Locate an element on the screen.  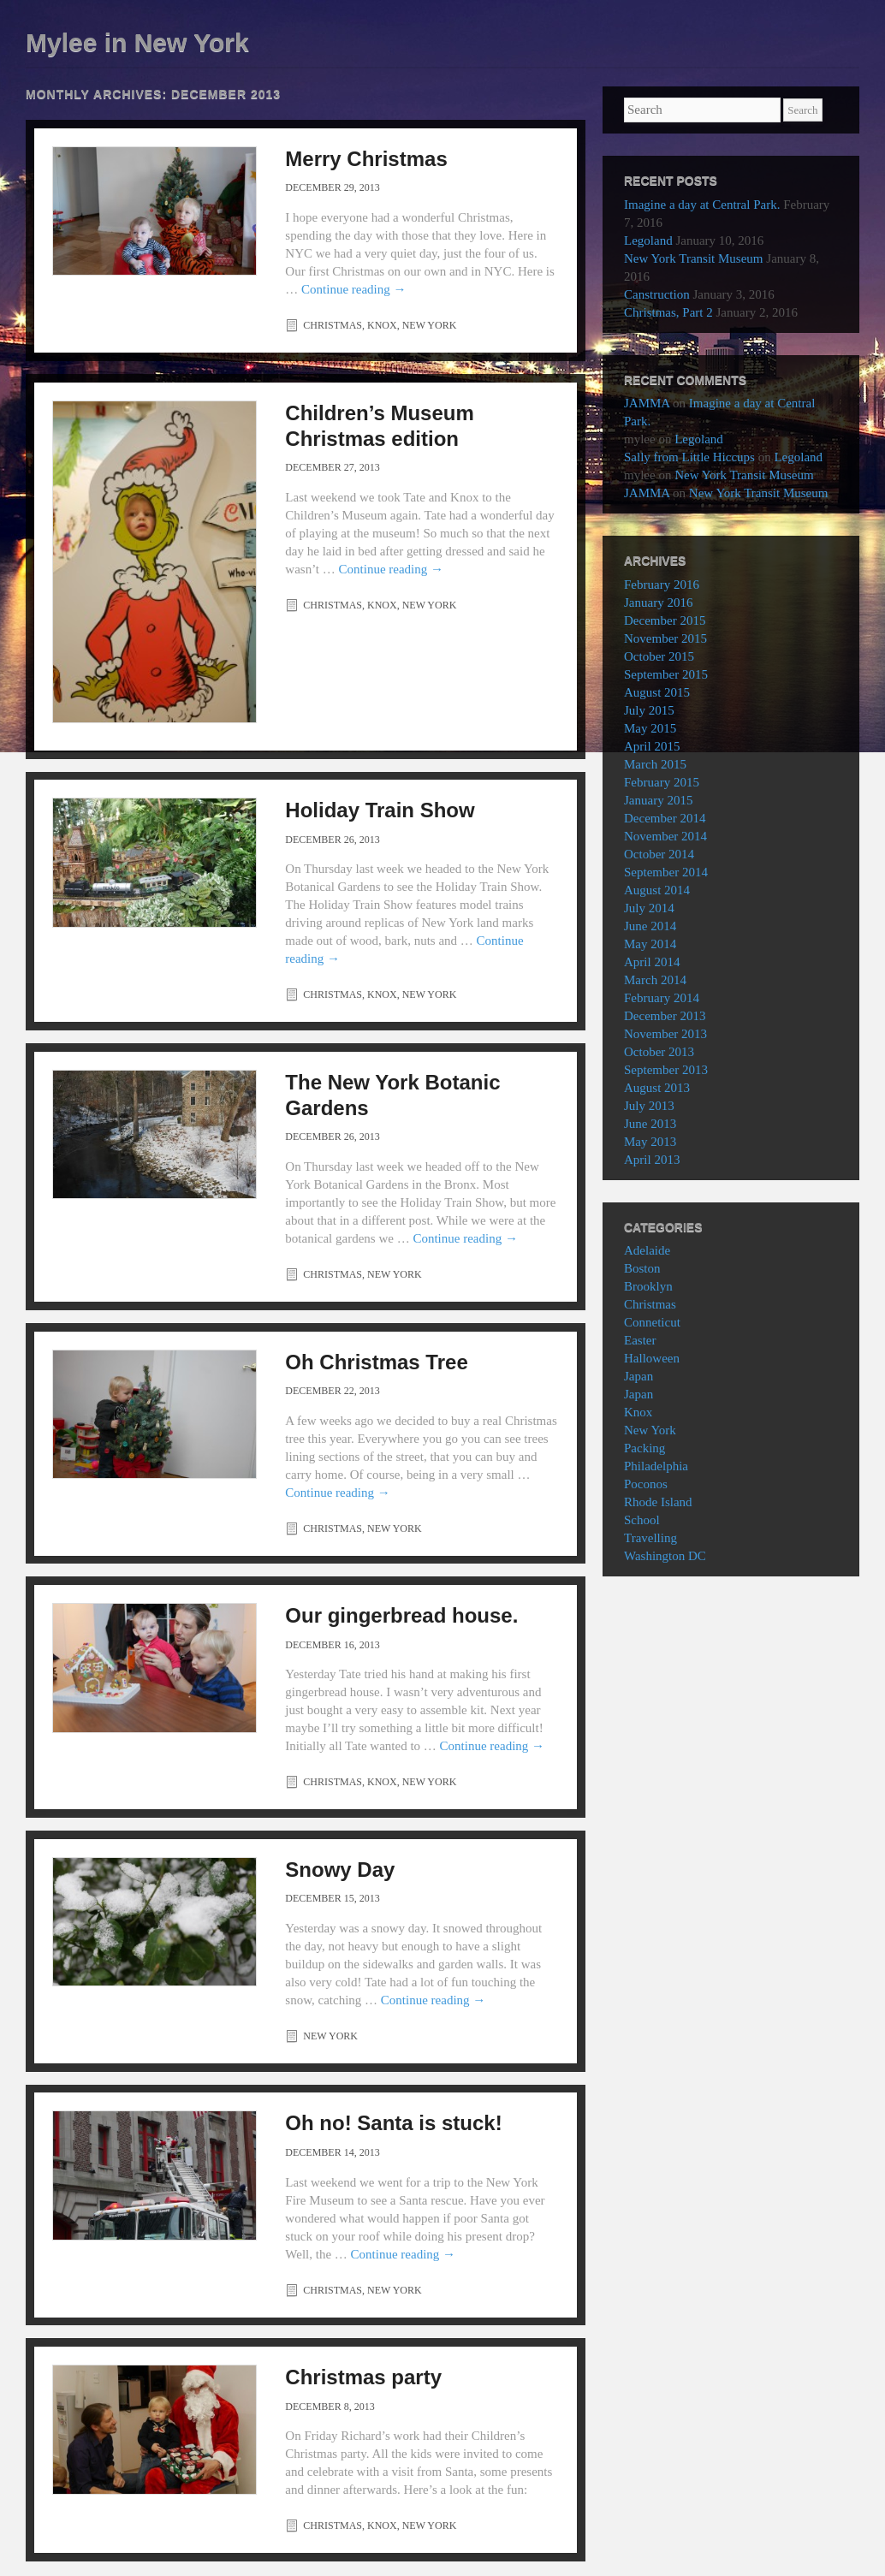
Oh Christmas Tree is located at coordinates (376, 1362).